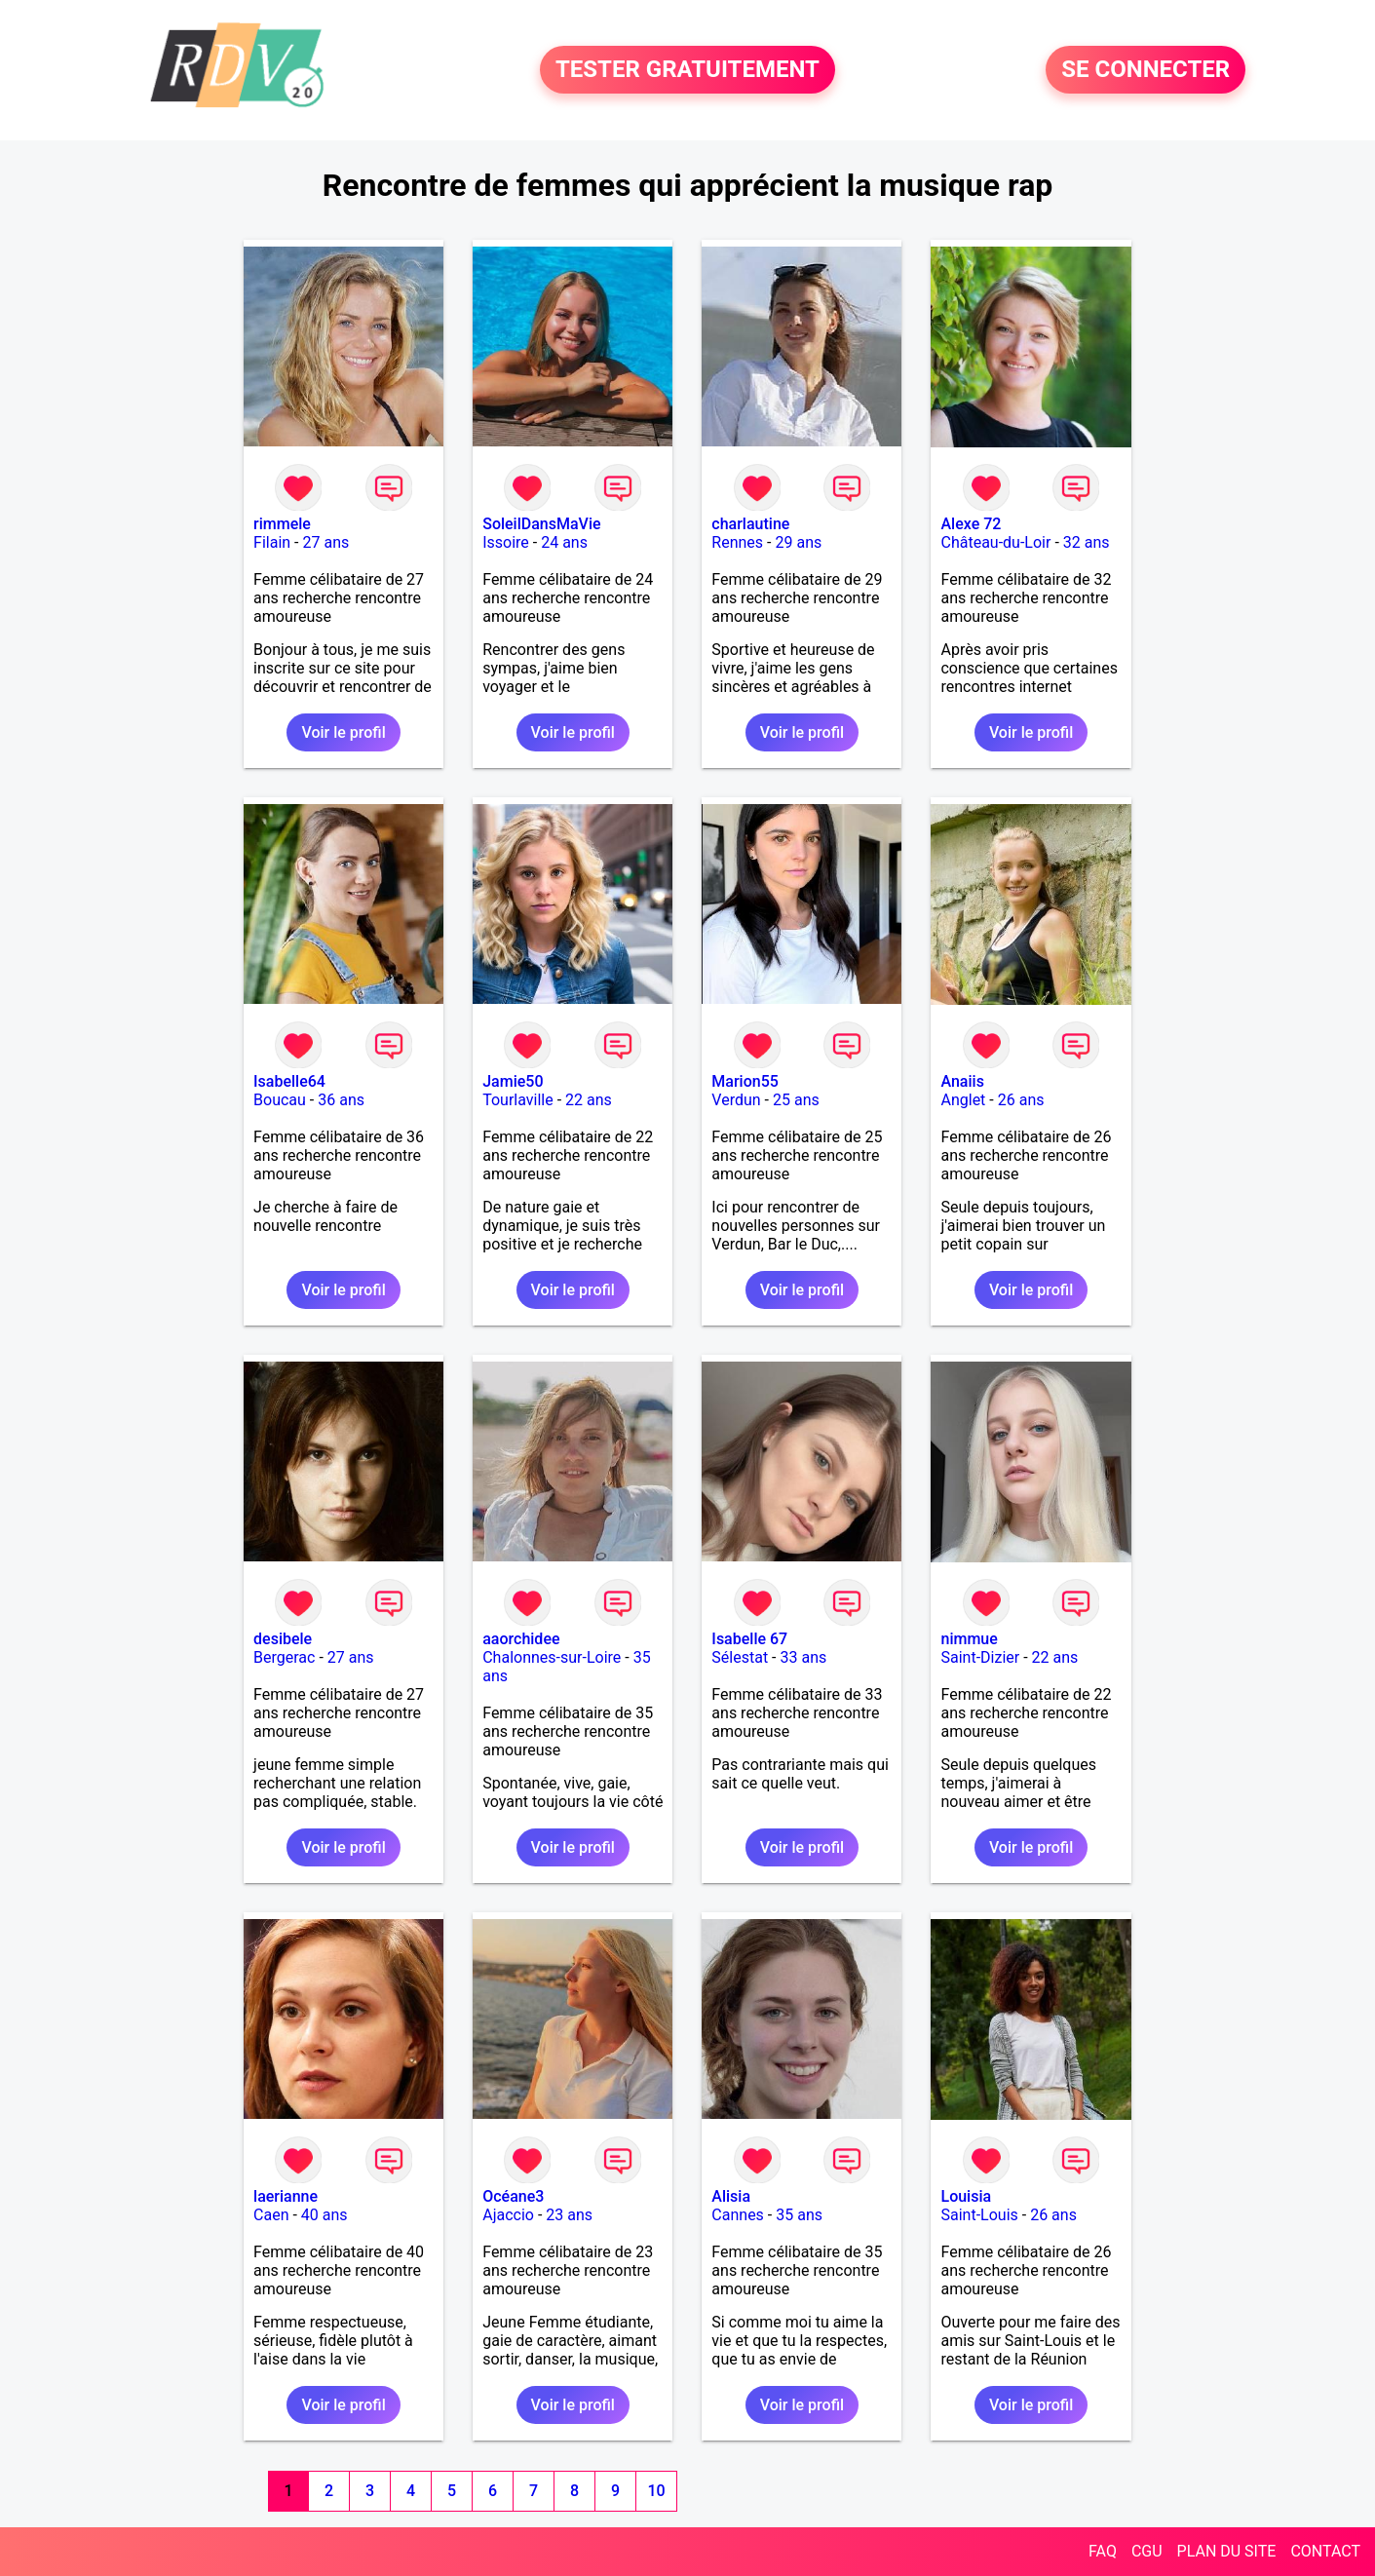 This screenshot has height=2576, width=1375. Describe the element at coordinates (798, 542) in the screenshot. I see `29 ans` at that location.